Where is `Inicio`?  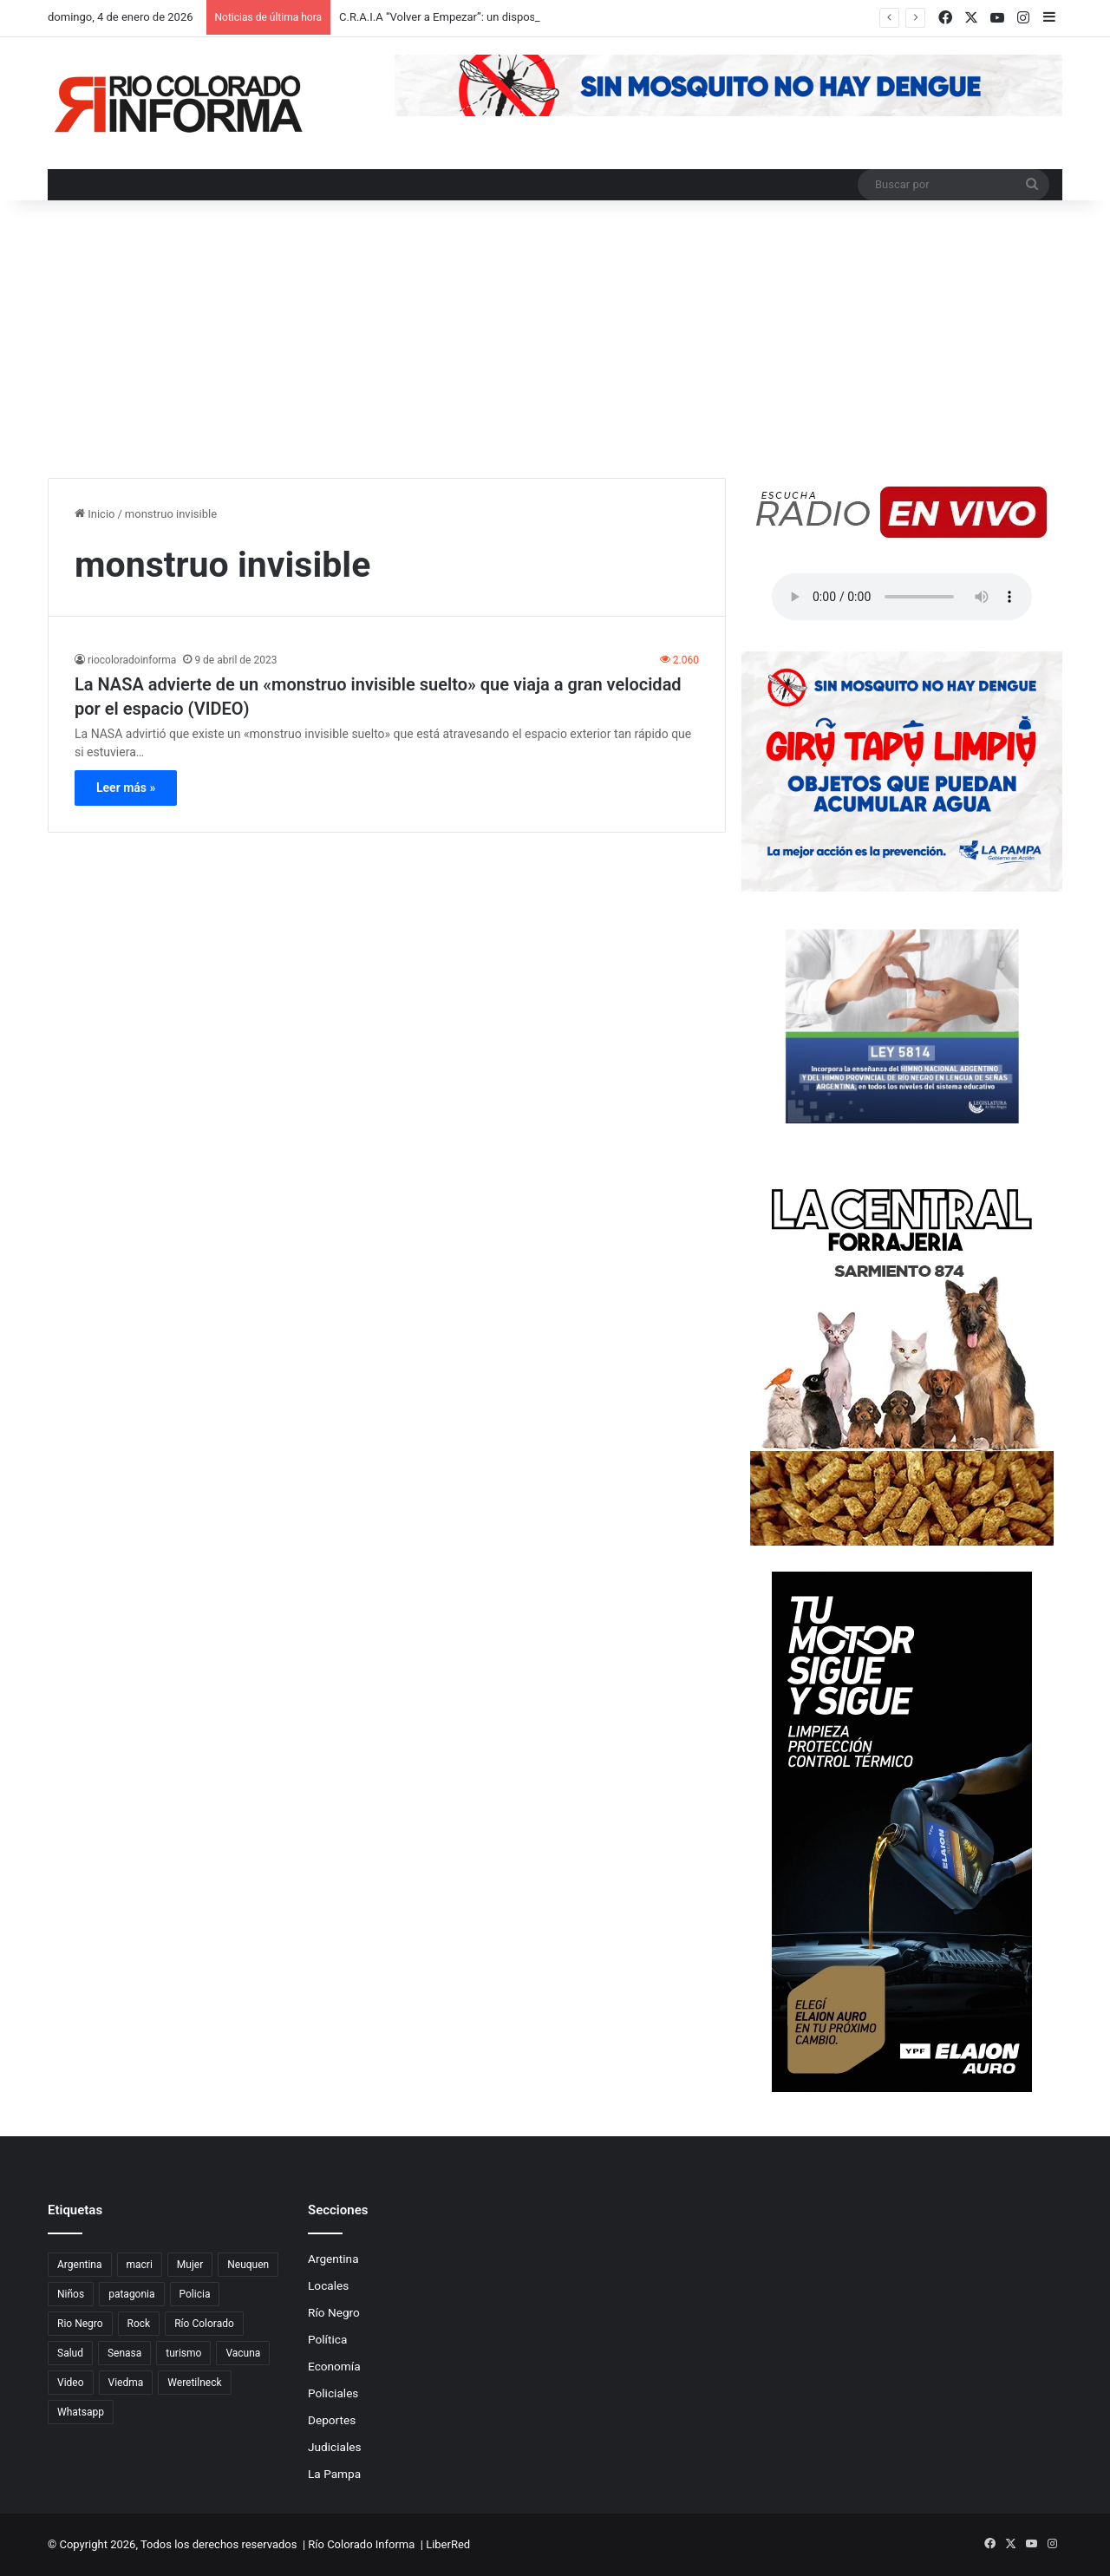
Inicio is located at coordinates (94, 513).